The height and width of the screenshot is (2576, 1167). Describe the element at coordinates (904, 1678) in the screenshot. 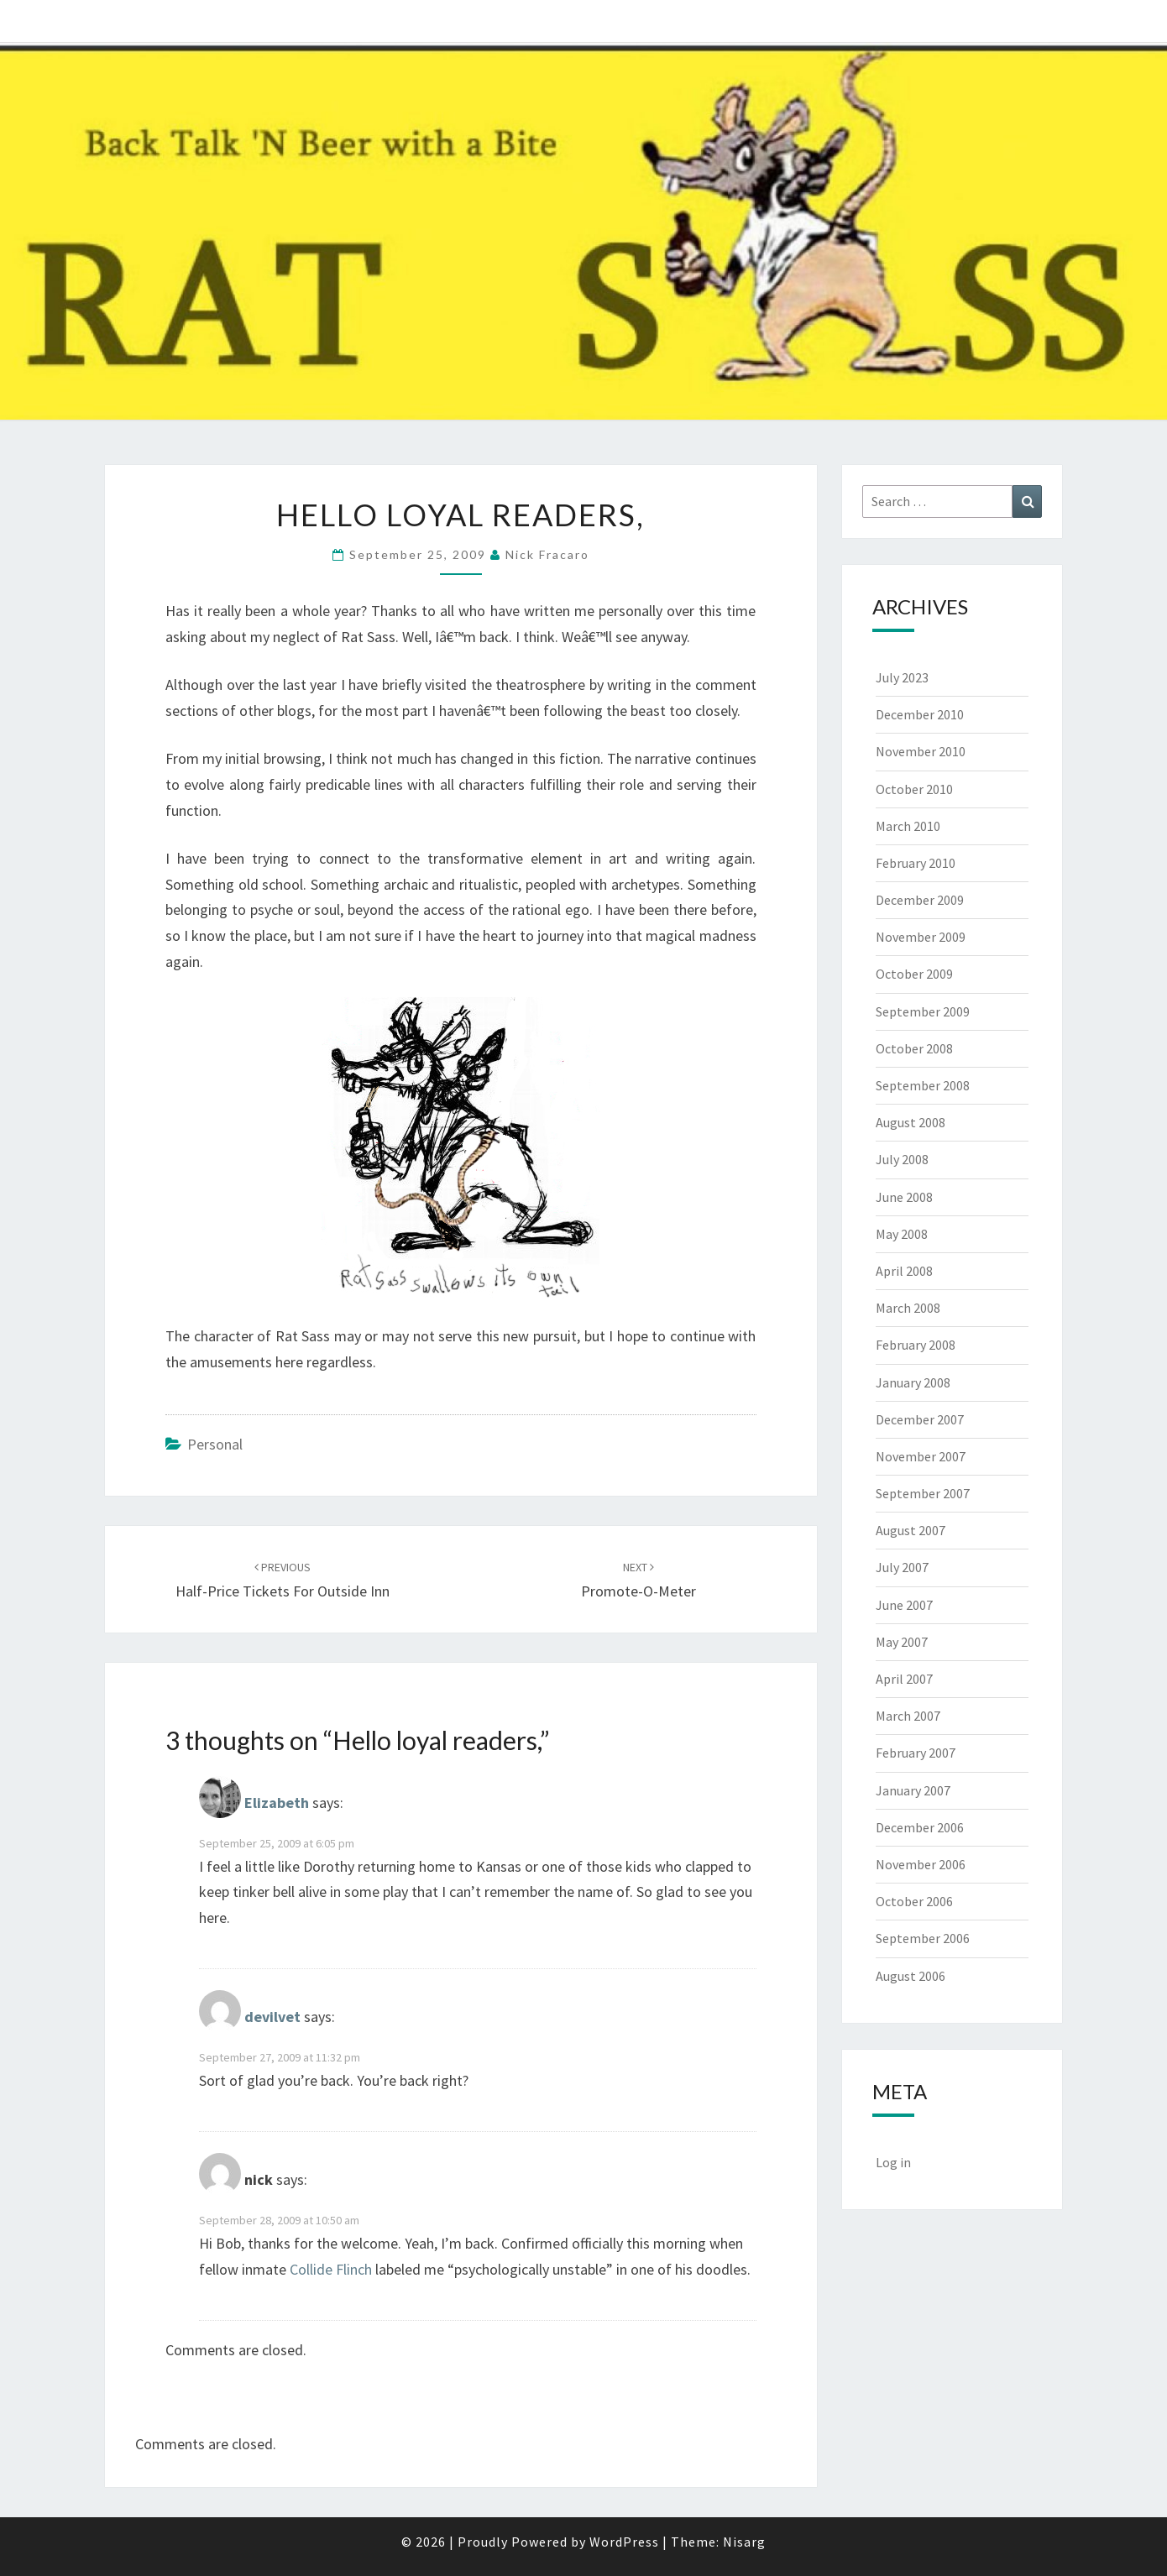

I see `April 2007` at that location.